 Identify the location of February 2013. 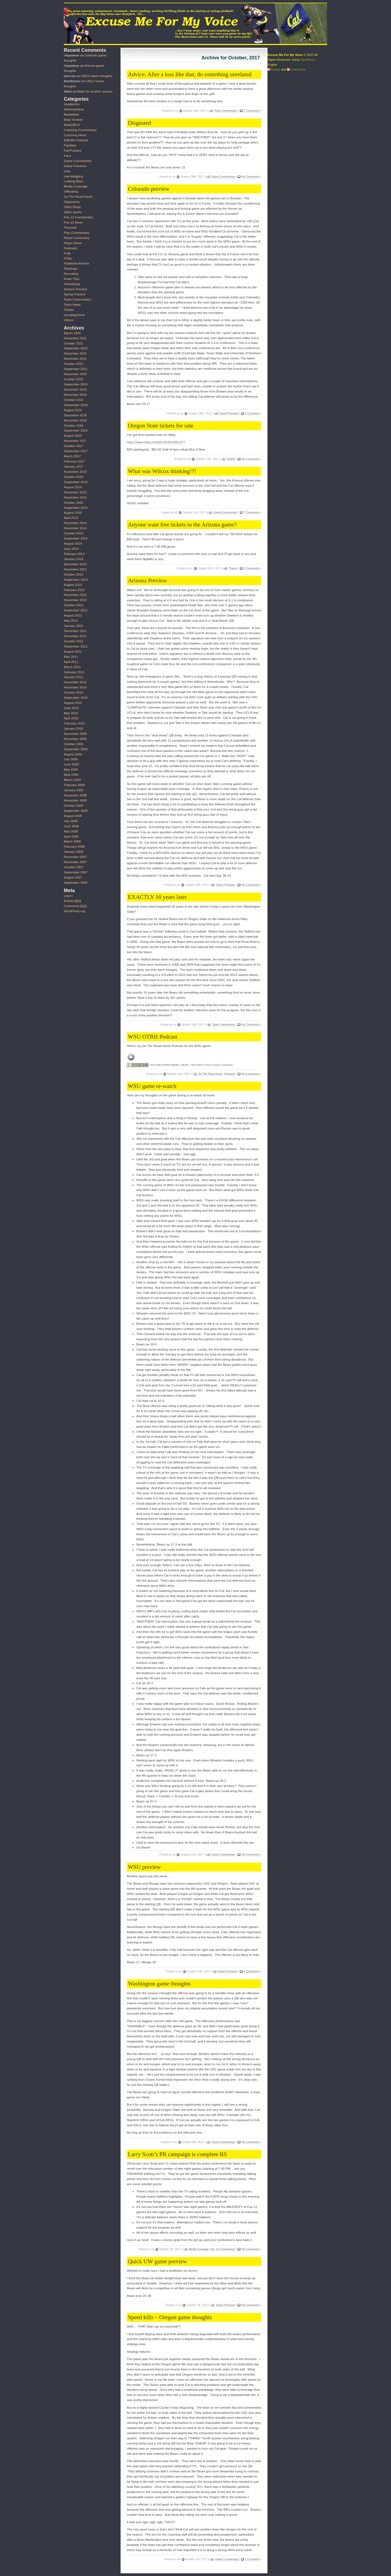
(74, 590).